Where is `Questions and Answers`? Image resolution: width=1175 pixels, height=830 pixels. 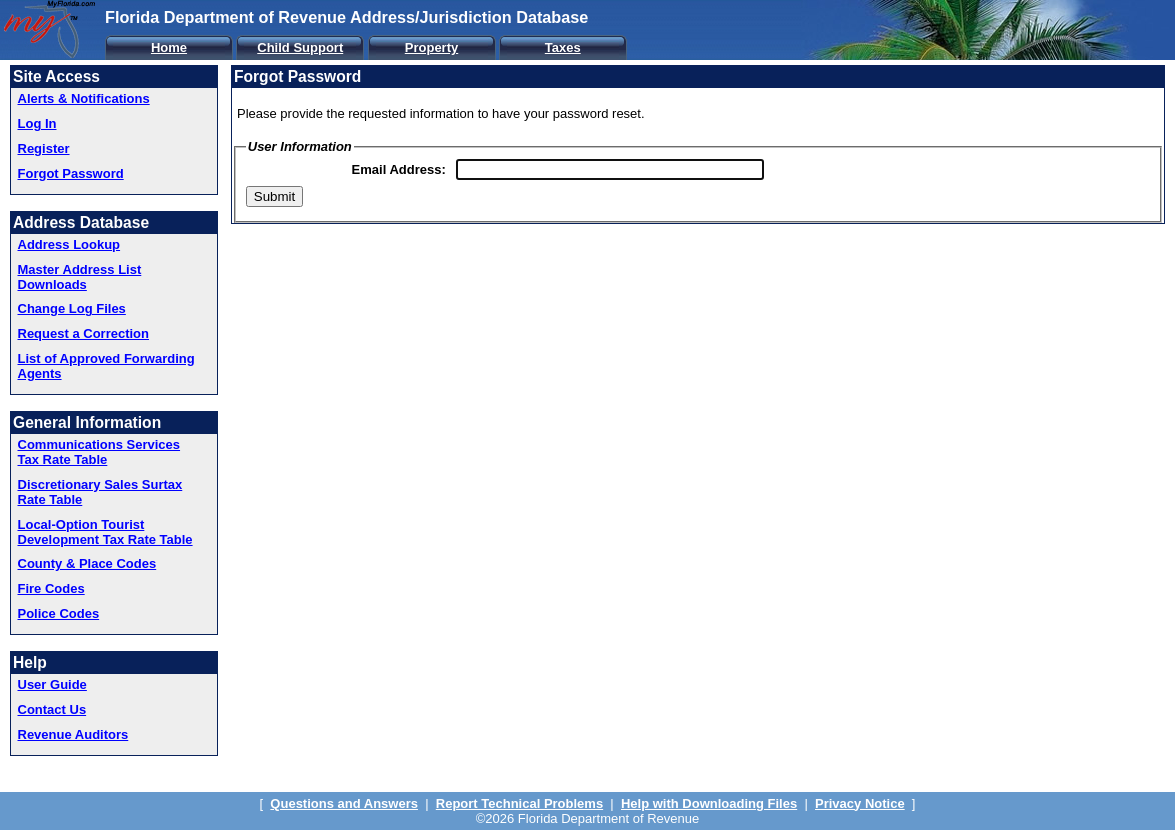 Questions and Answers is located at coordinates (344, 803).